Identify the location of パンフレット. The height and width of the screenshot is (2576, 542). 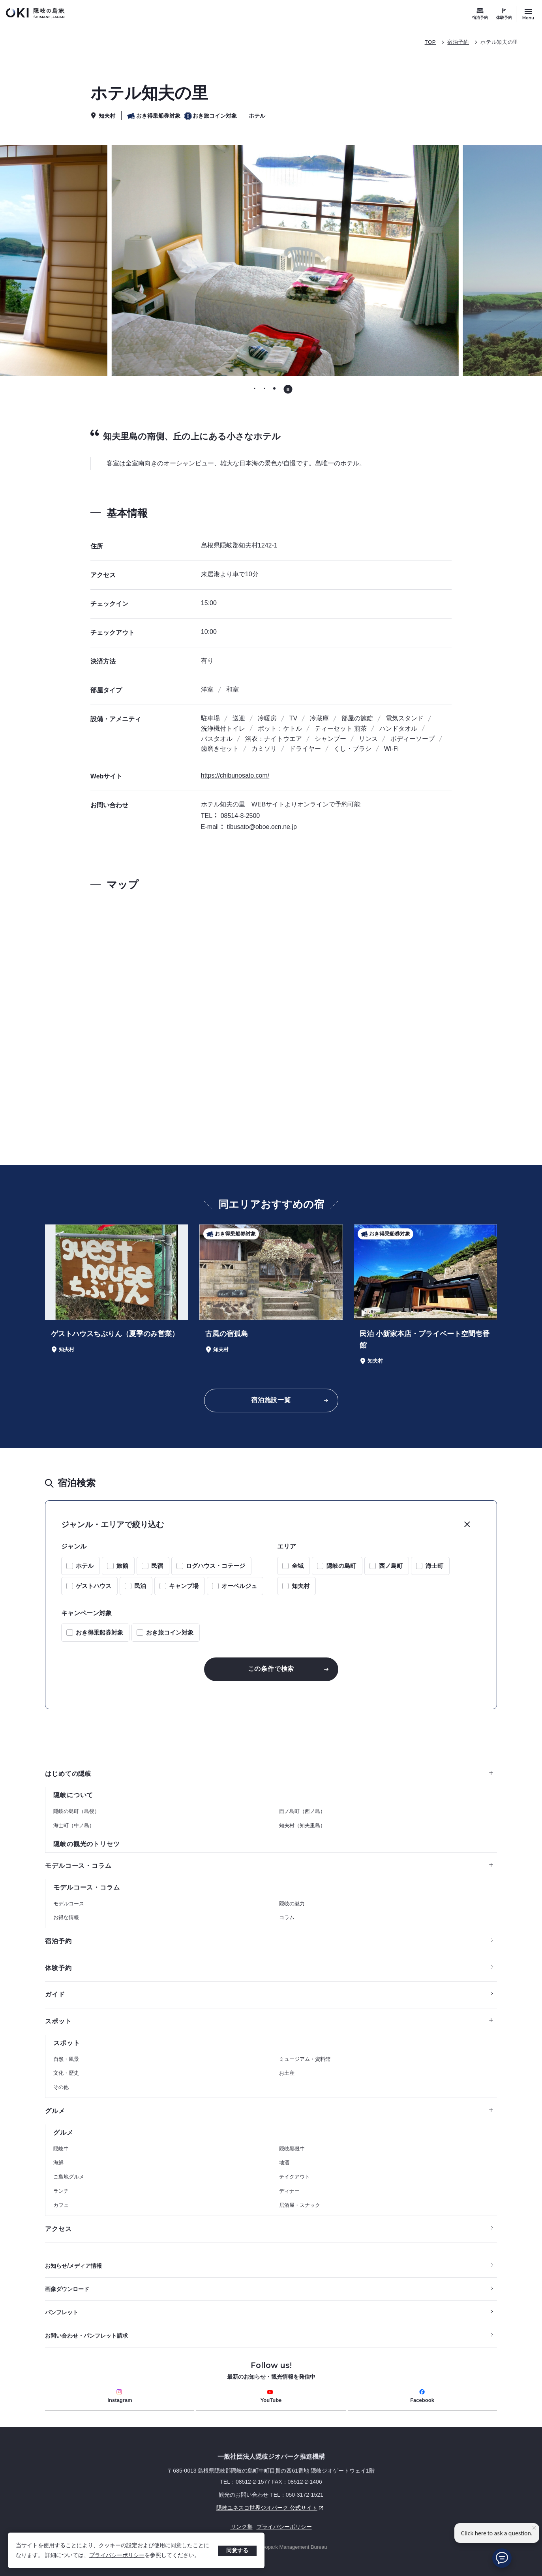
(61, 2312).